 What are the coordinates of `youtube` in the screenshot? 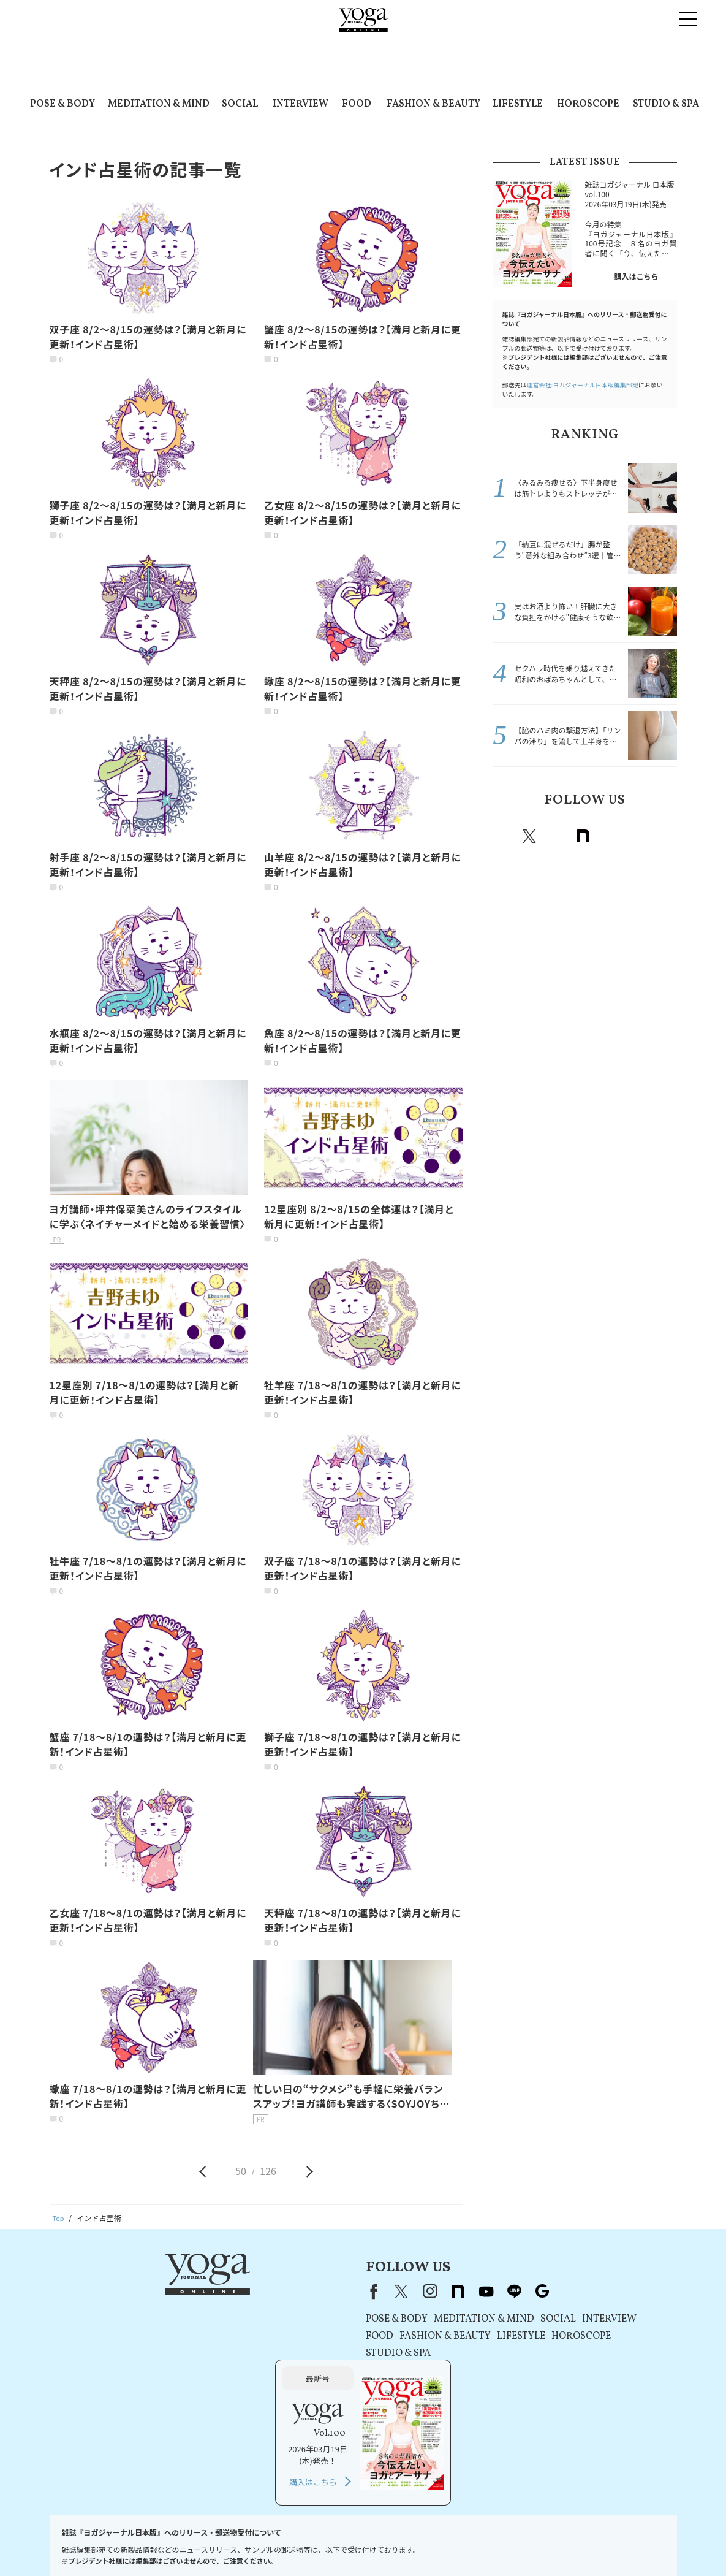 It's located at (327, 2291).